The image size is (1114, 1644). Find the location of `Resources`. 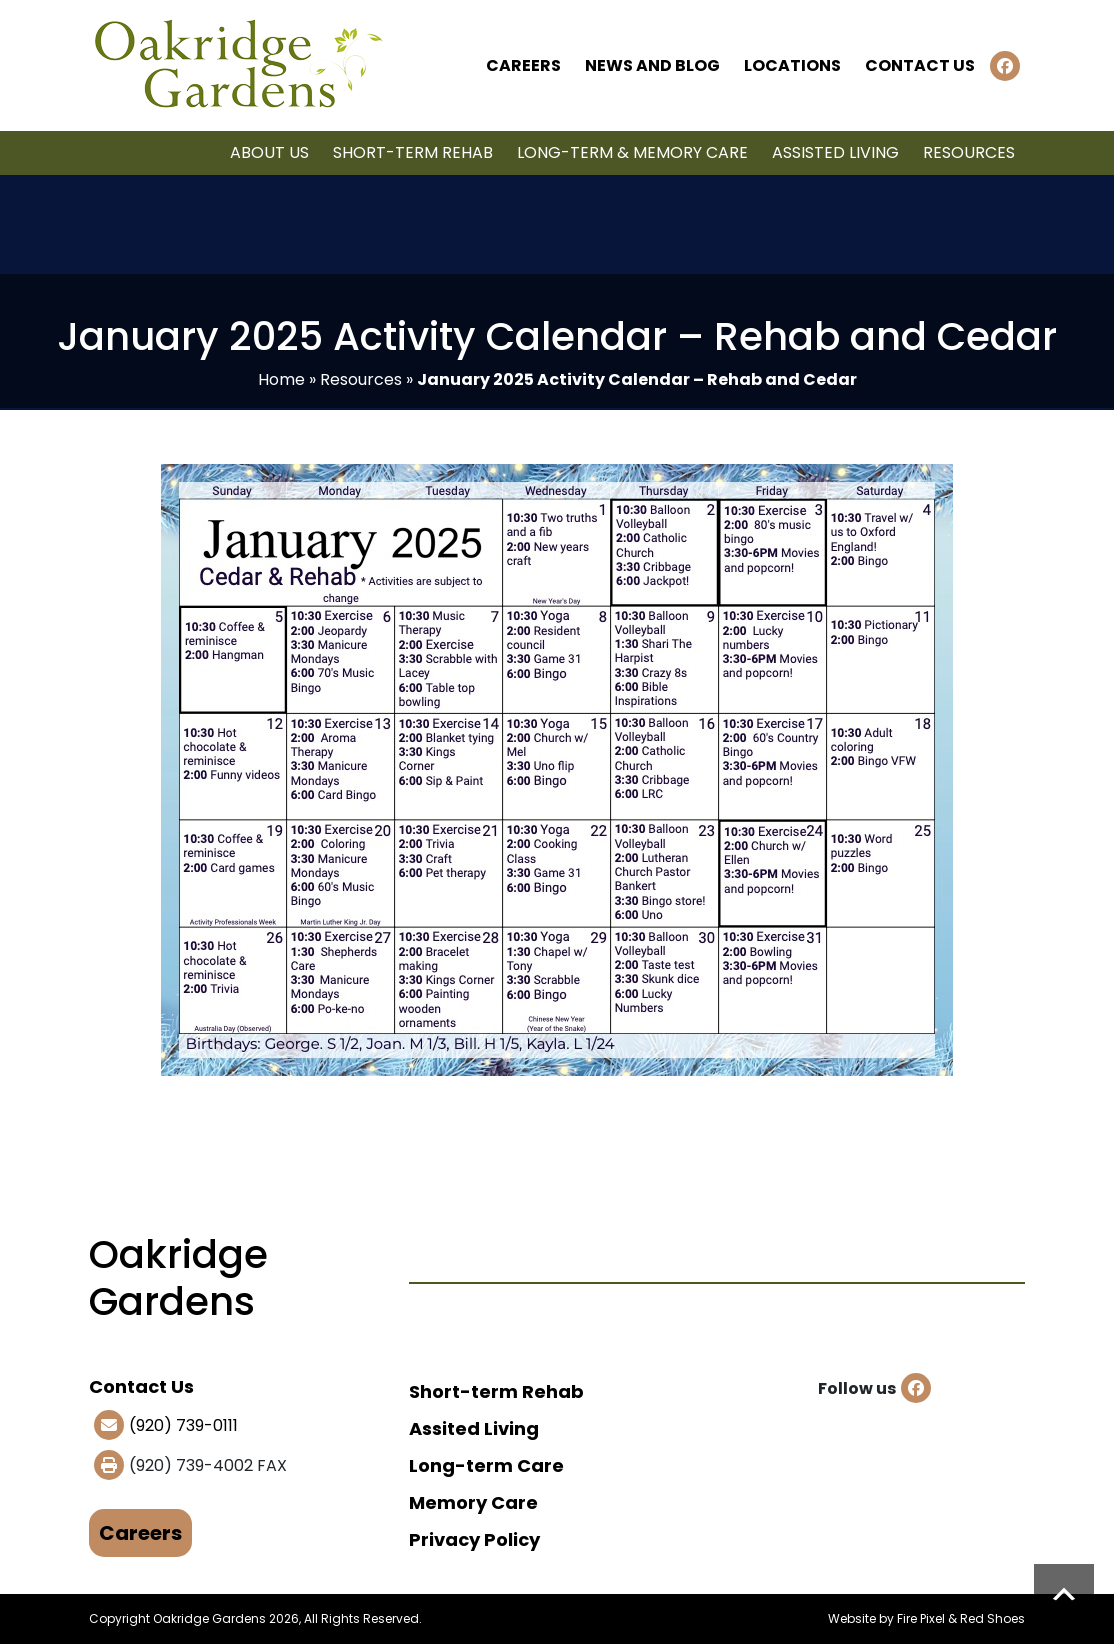

Resources is located at coordinates (969, 152).